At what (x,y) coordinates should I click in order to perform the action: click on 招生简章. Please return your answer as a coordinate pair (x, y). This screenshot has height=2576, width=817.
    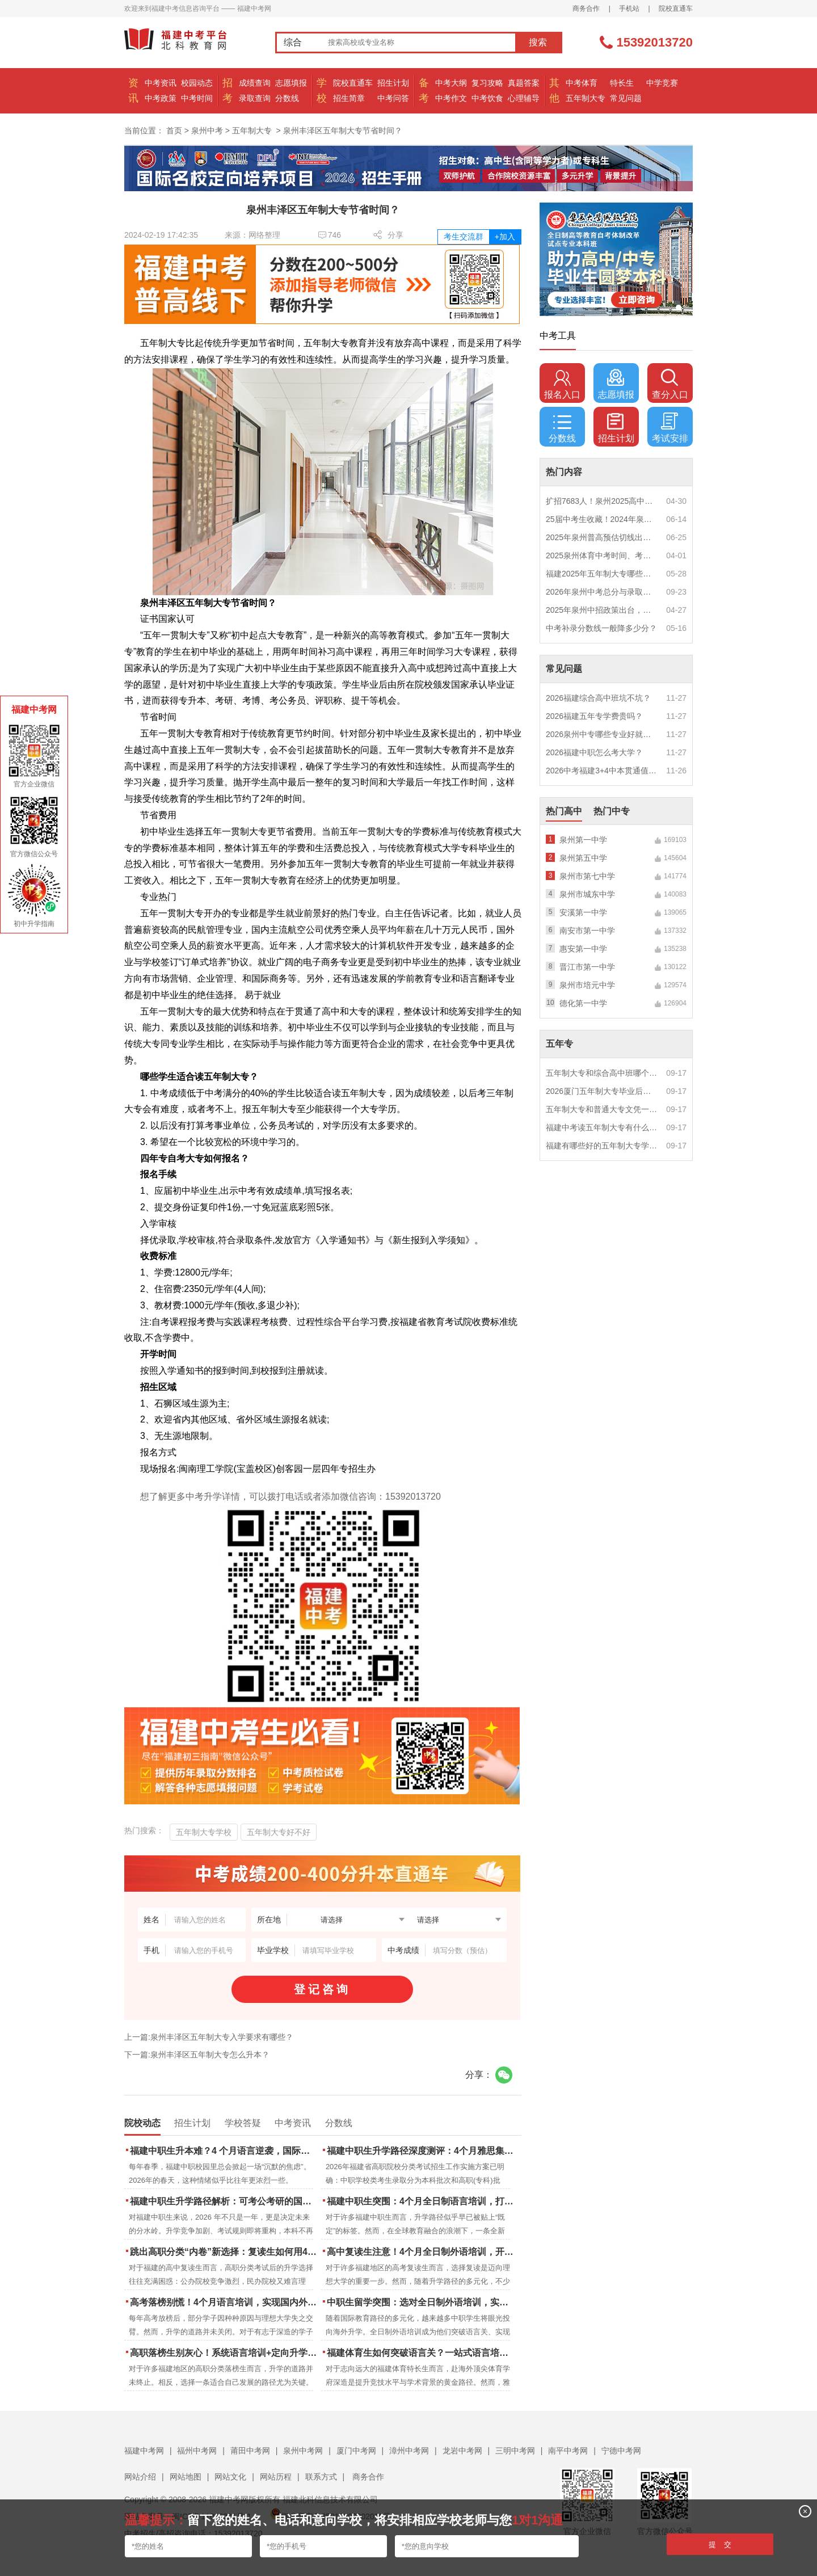
    Looking at the image, I should click on (349, 98).